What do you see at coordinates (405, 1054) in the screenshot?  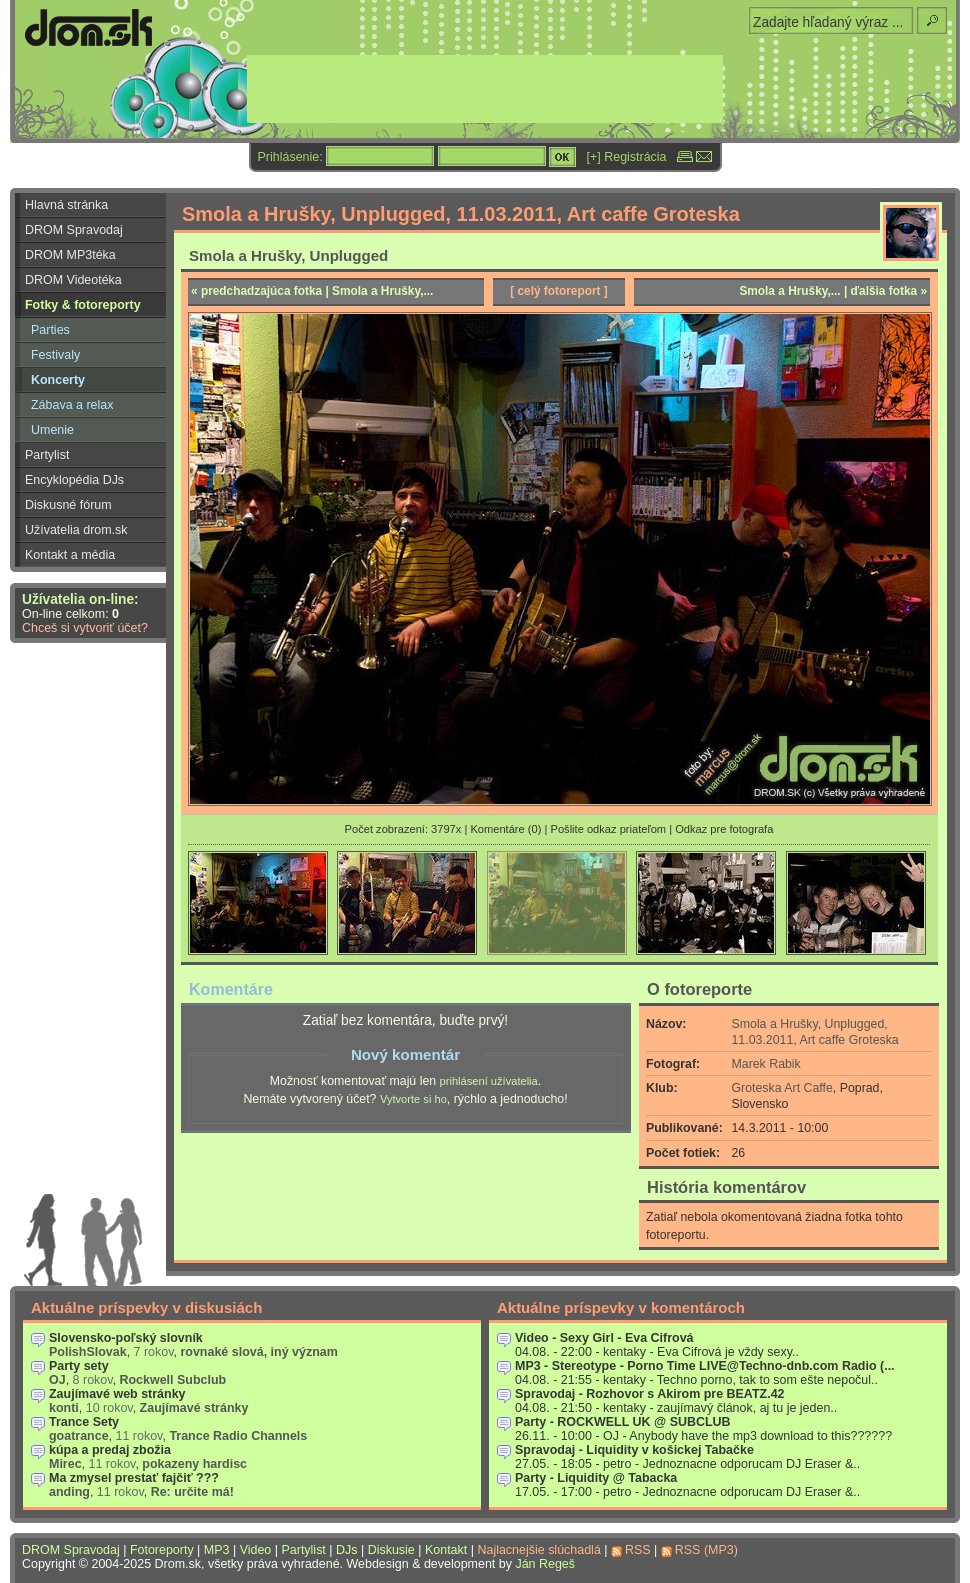 I see `Nový komentár` at bounding box center [405, 1054].